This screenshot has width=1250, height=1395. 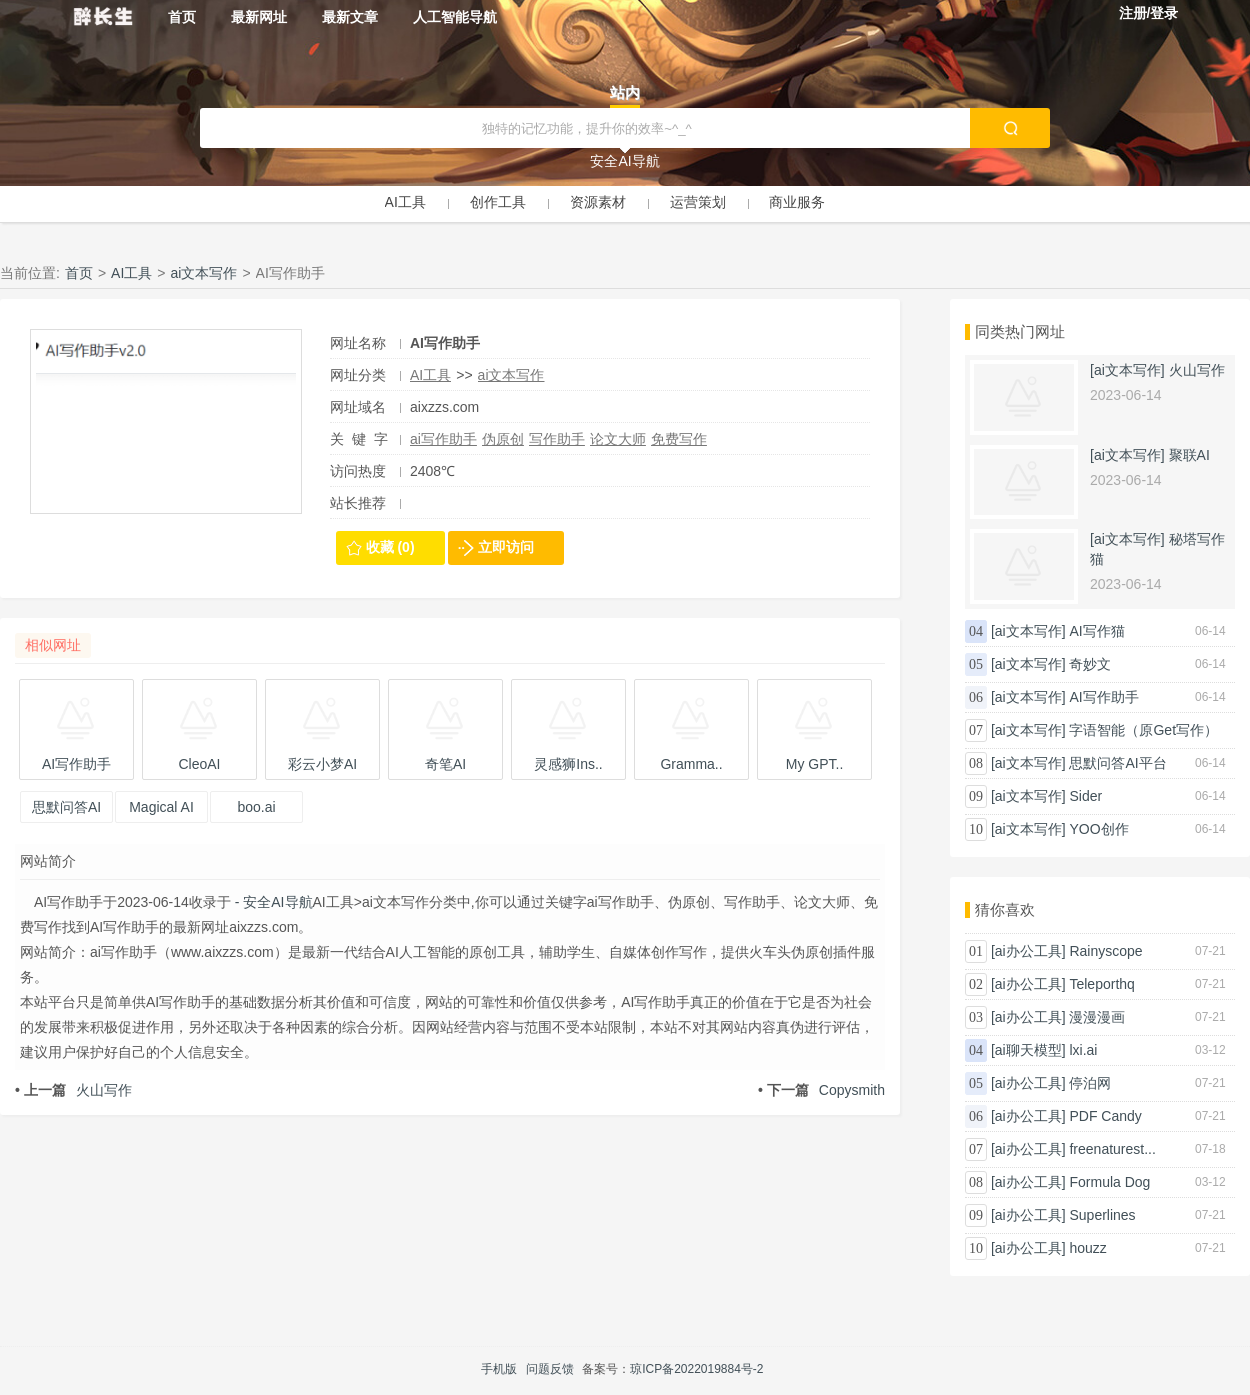 I want to click on Formula Dog, so click(x=1109, y=1182).